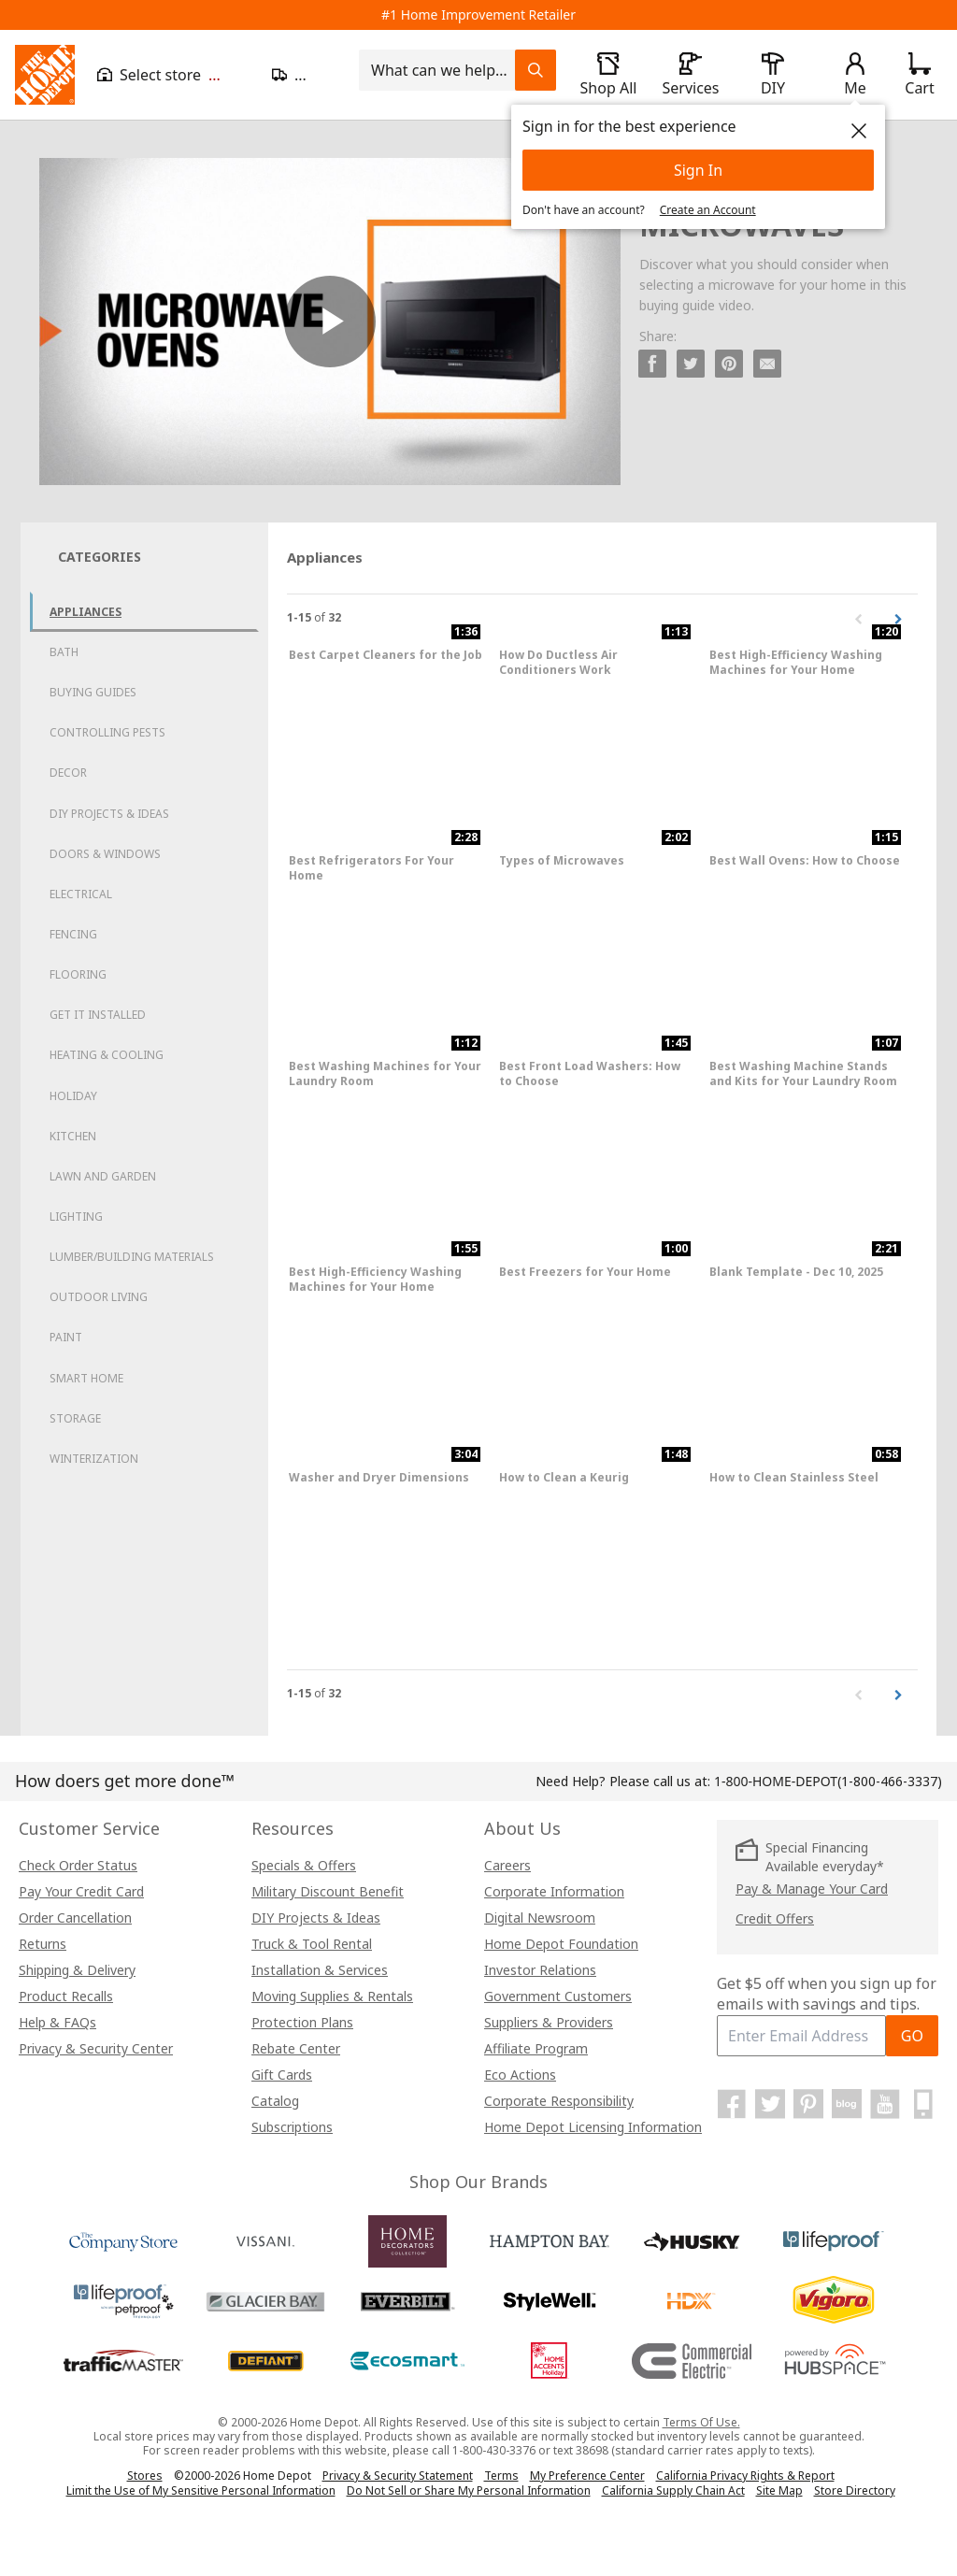 The image size is (957, 2576). Describe the element at coordinates (93, 692) in the screenshot. I see `Buying Guides` at that location.